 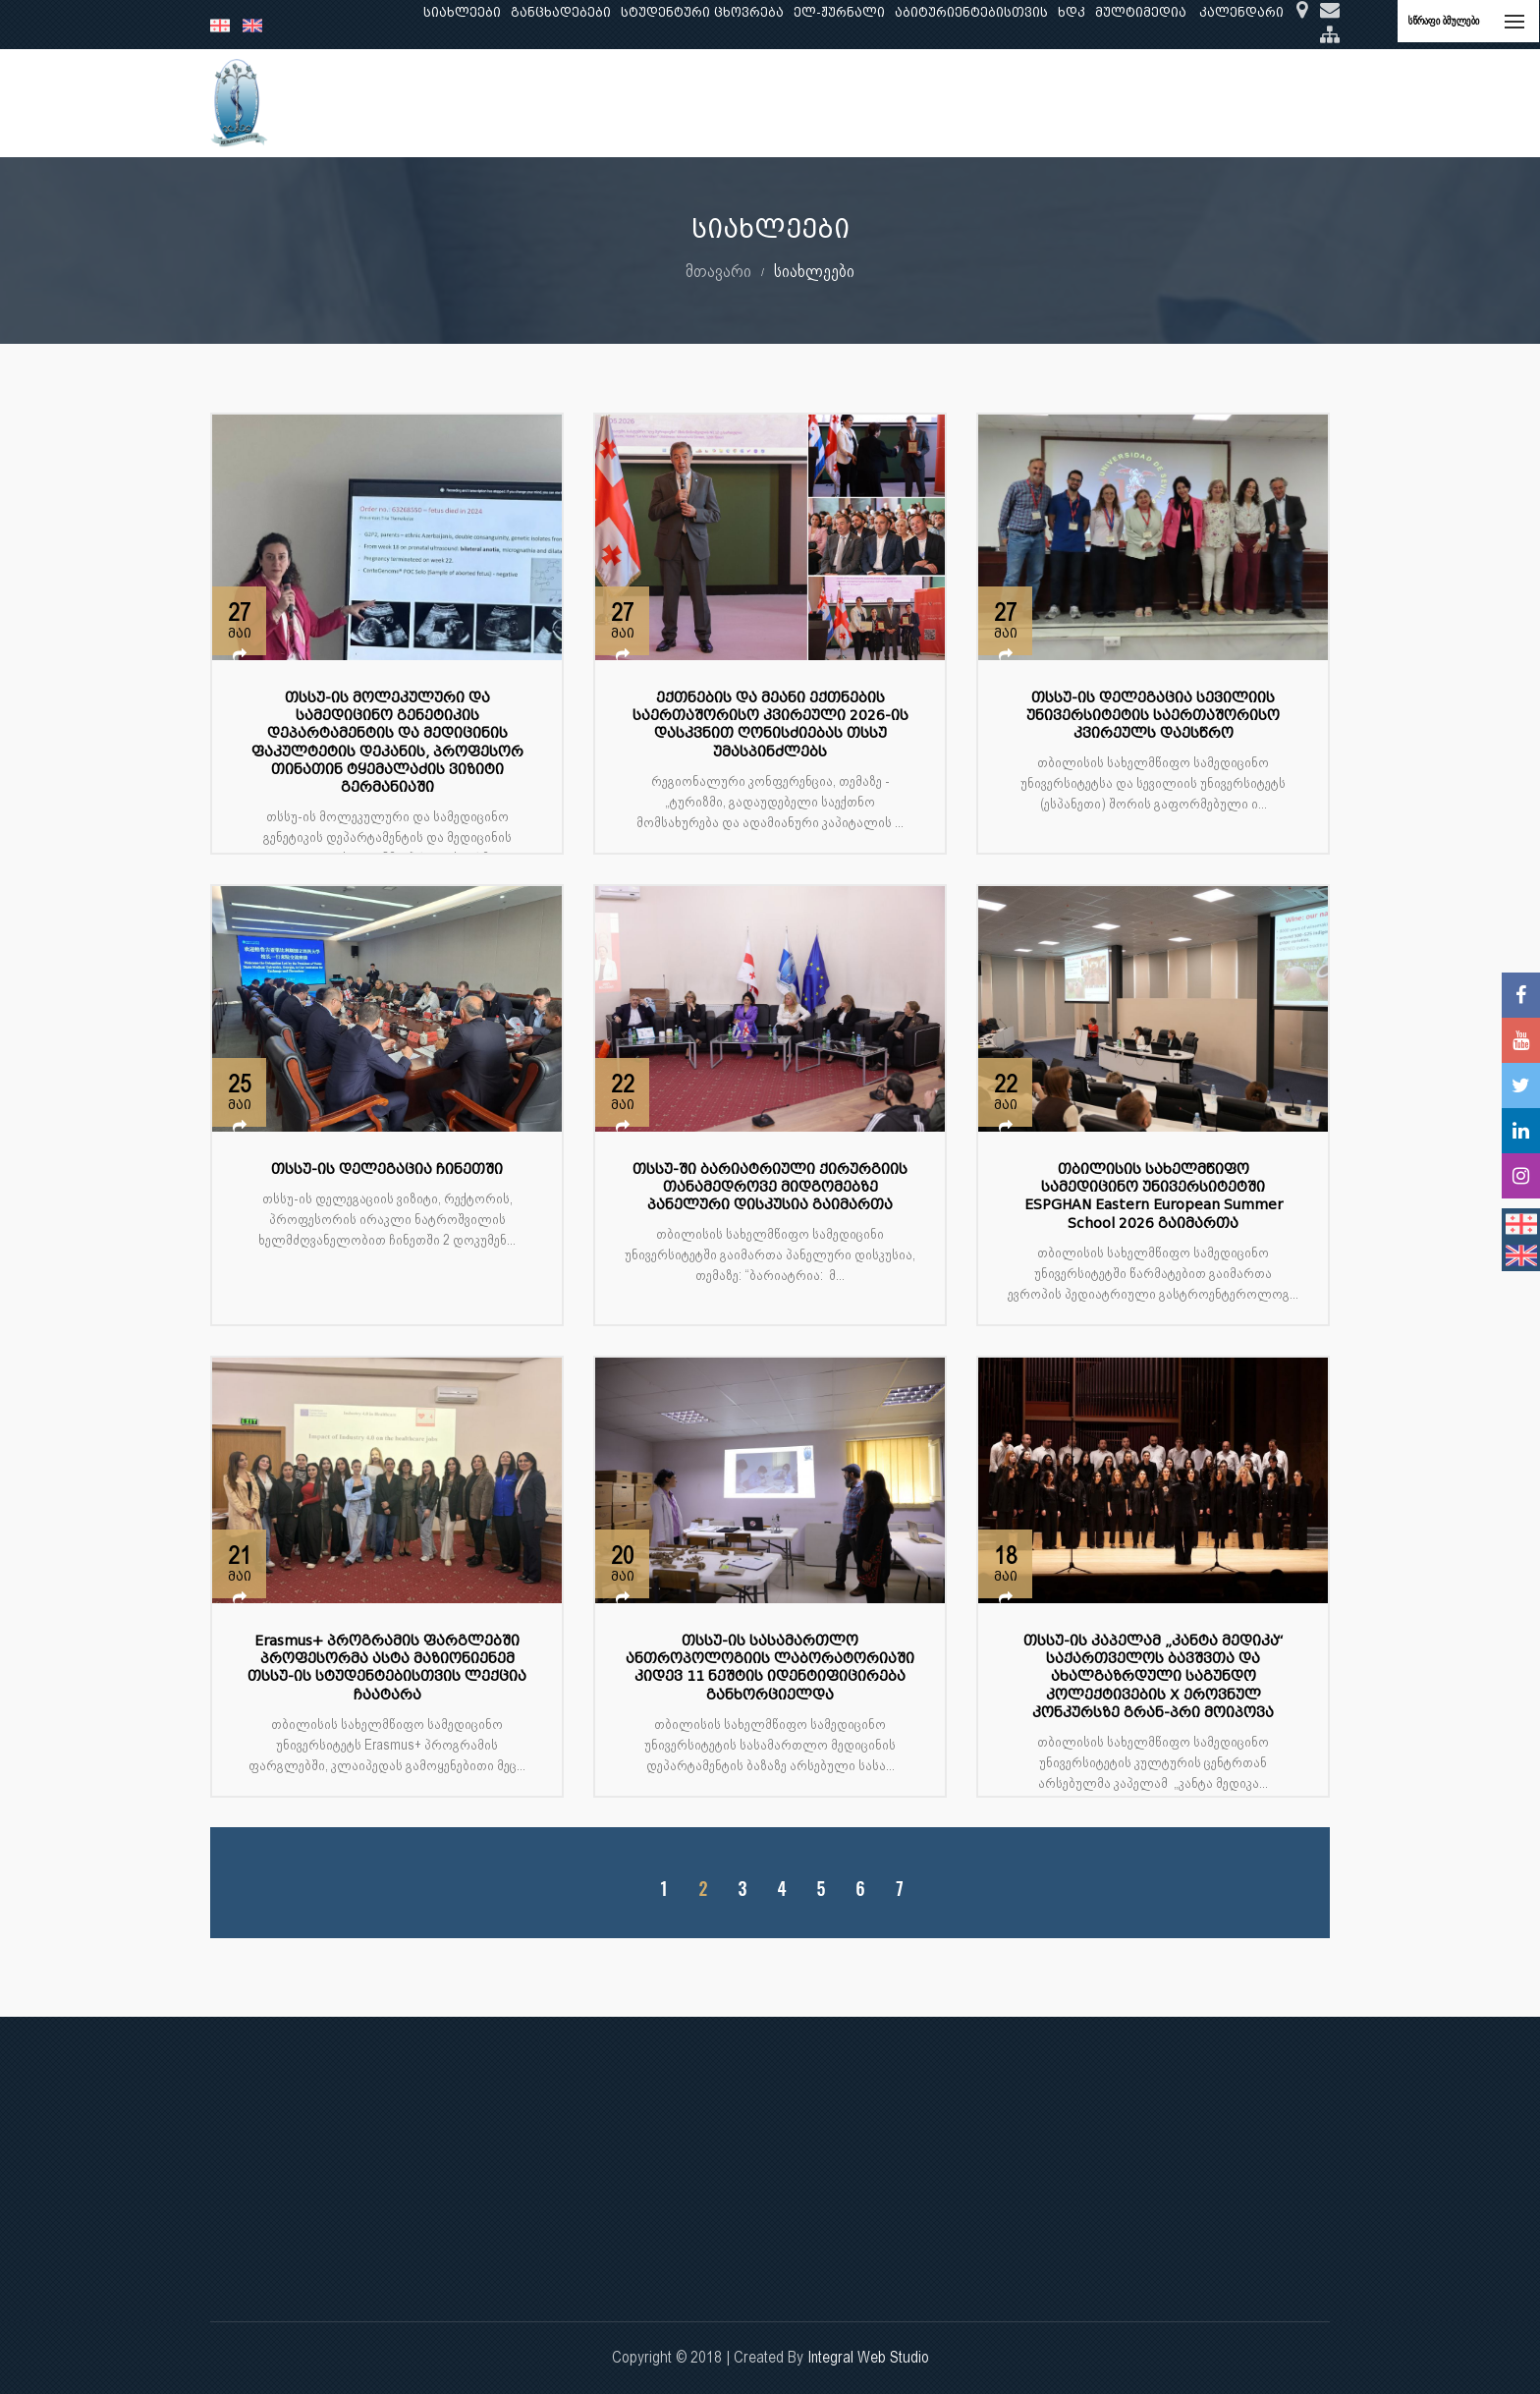 What do you see at coordinates (770, 725) in the screenshot?
I see `ექთნების და მეანი ექთნების საერთაშორისო კვირეული 2026-ის დასკვნით ღონისძიებას თსსუ უმასპინძლებს` at bounding box center [770, 725].